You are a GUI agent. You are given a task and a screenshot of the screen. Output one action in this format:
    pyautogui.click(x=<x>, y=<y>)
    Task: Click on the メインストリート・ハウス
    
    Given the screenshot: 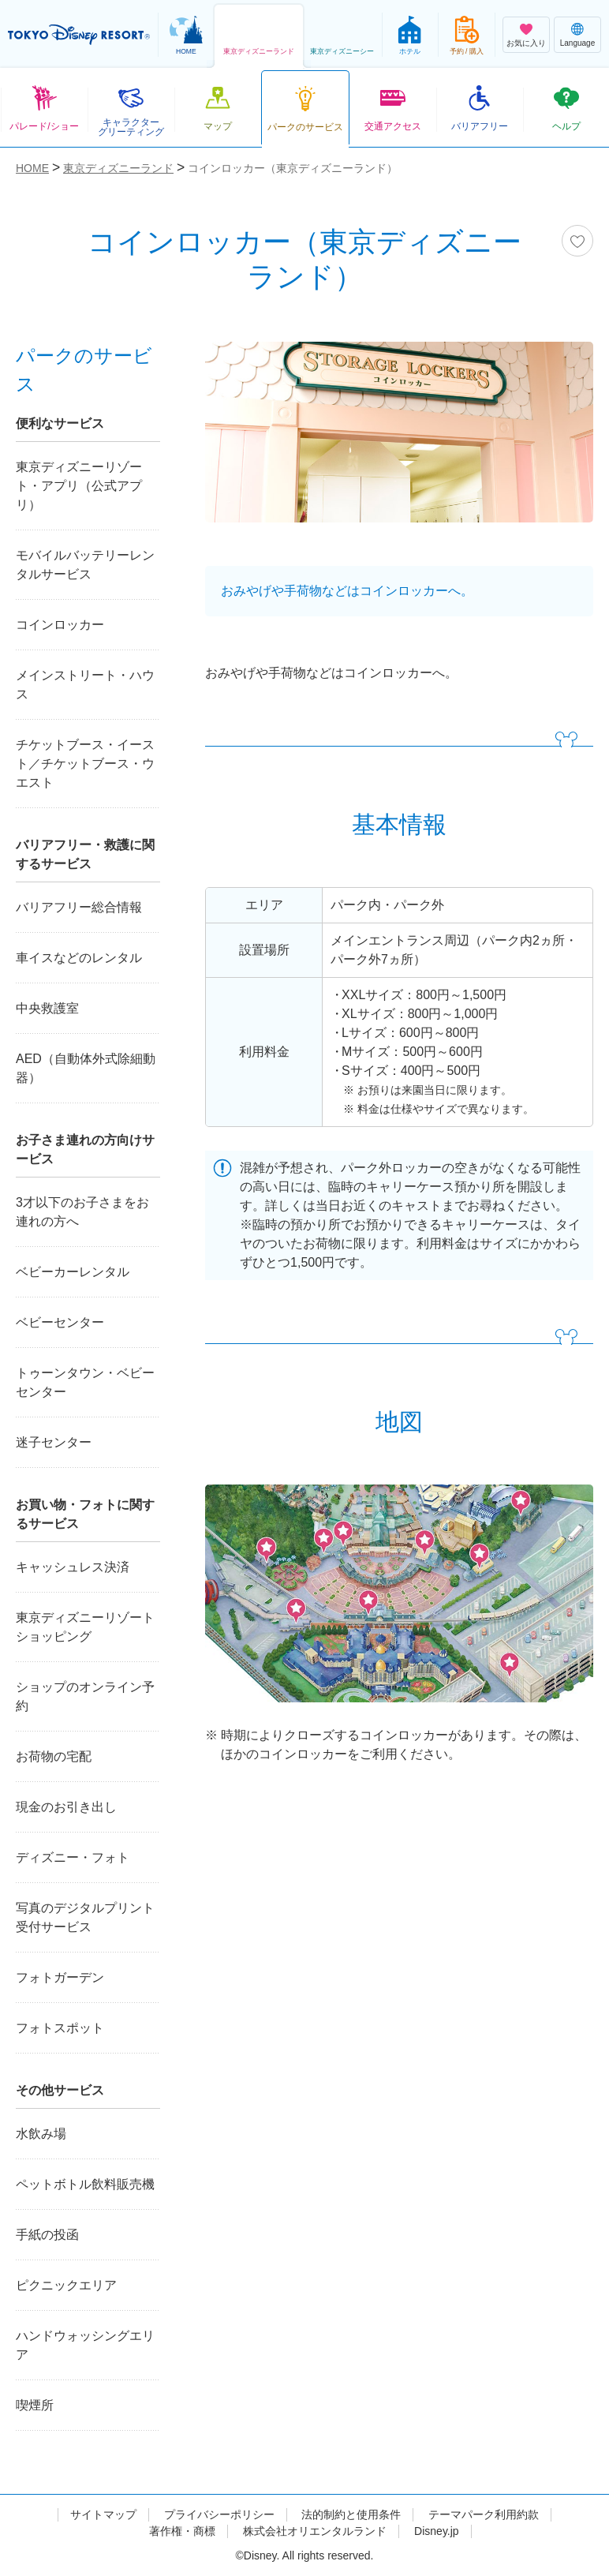 What is the action you would take?
    pyautogui.click(x=85, y=684)
    